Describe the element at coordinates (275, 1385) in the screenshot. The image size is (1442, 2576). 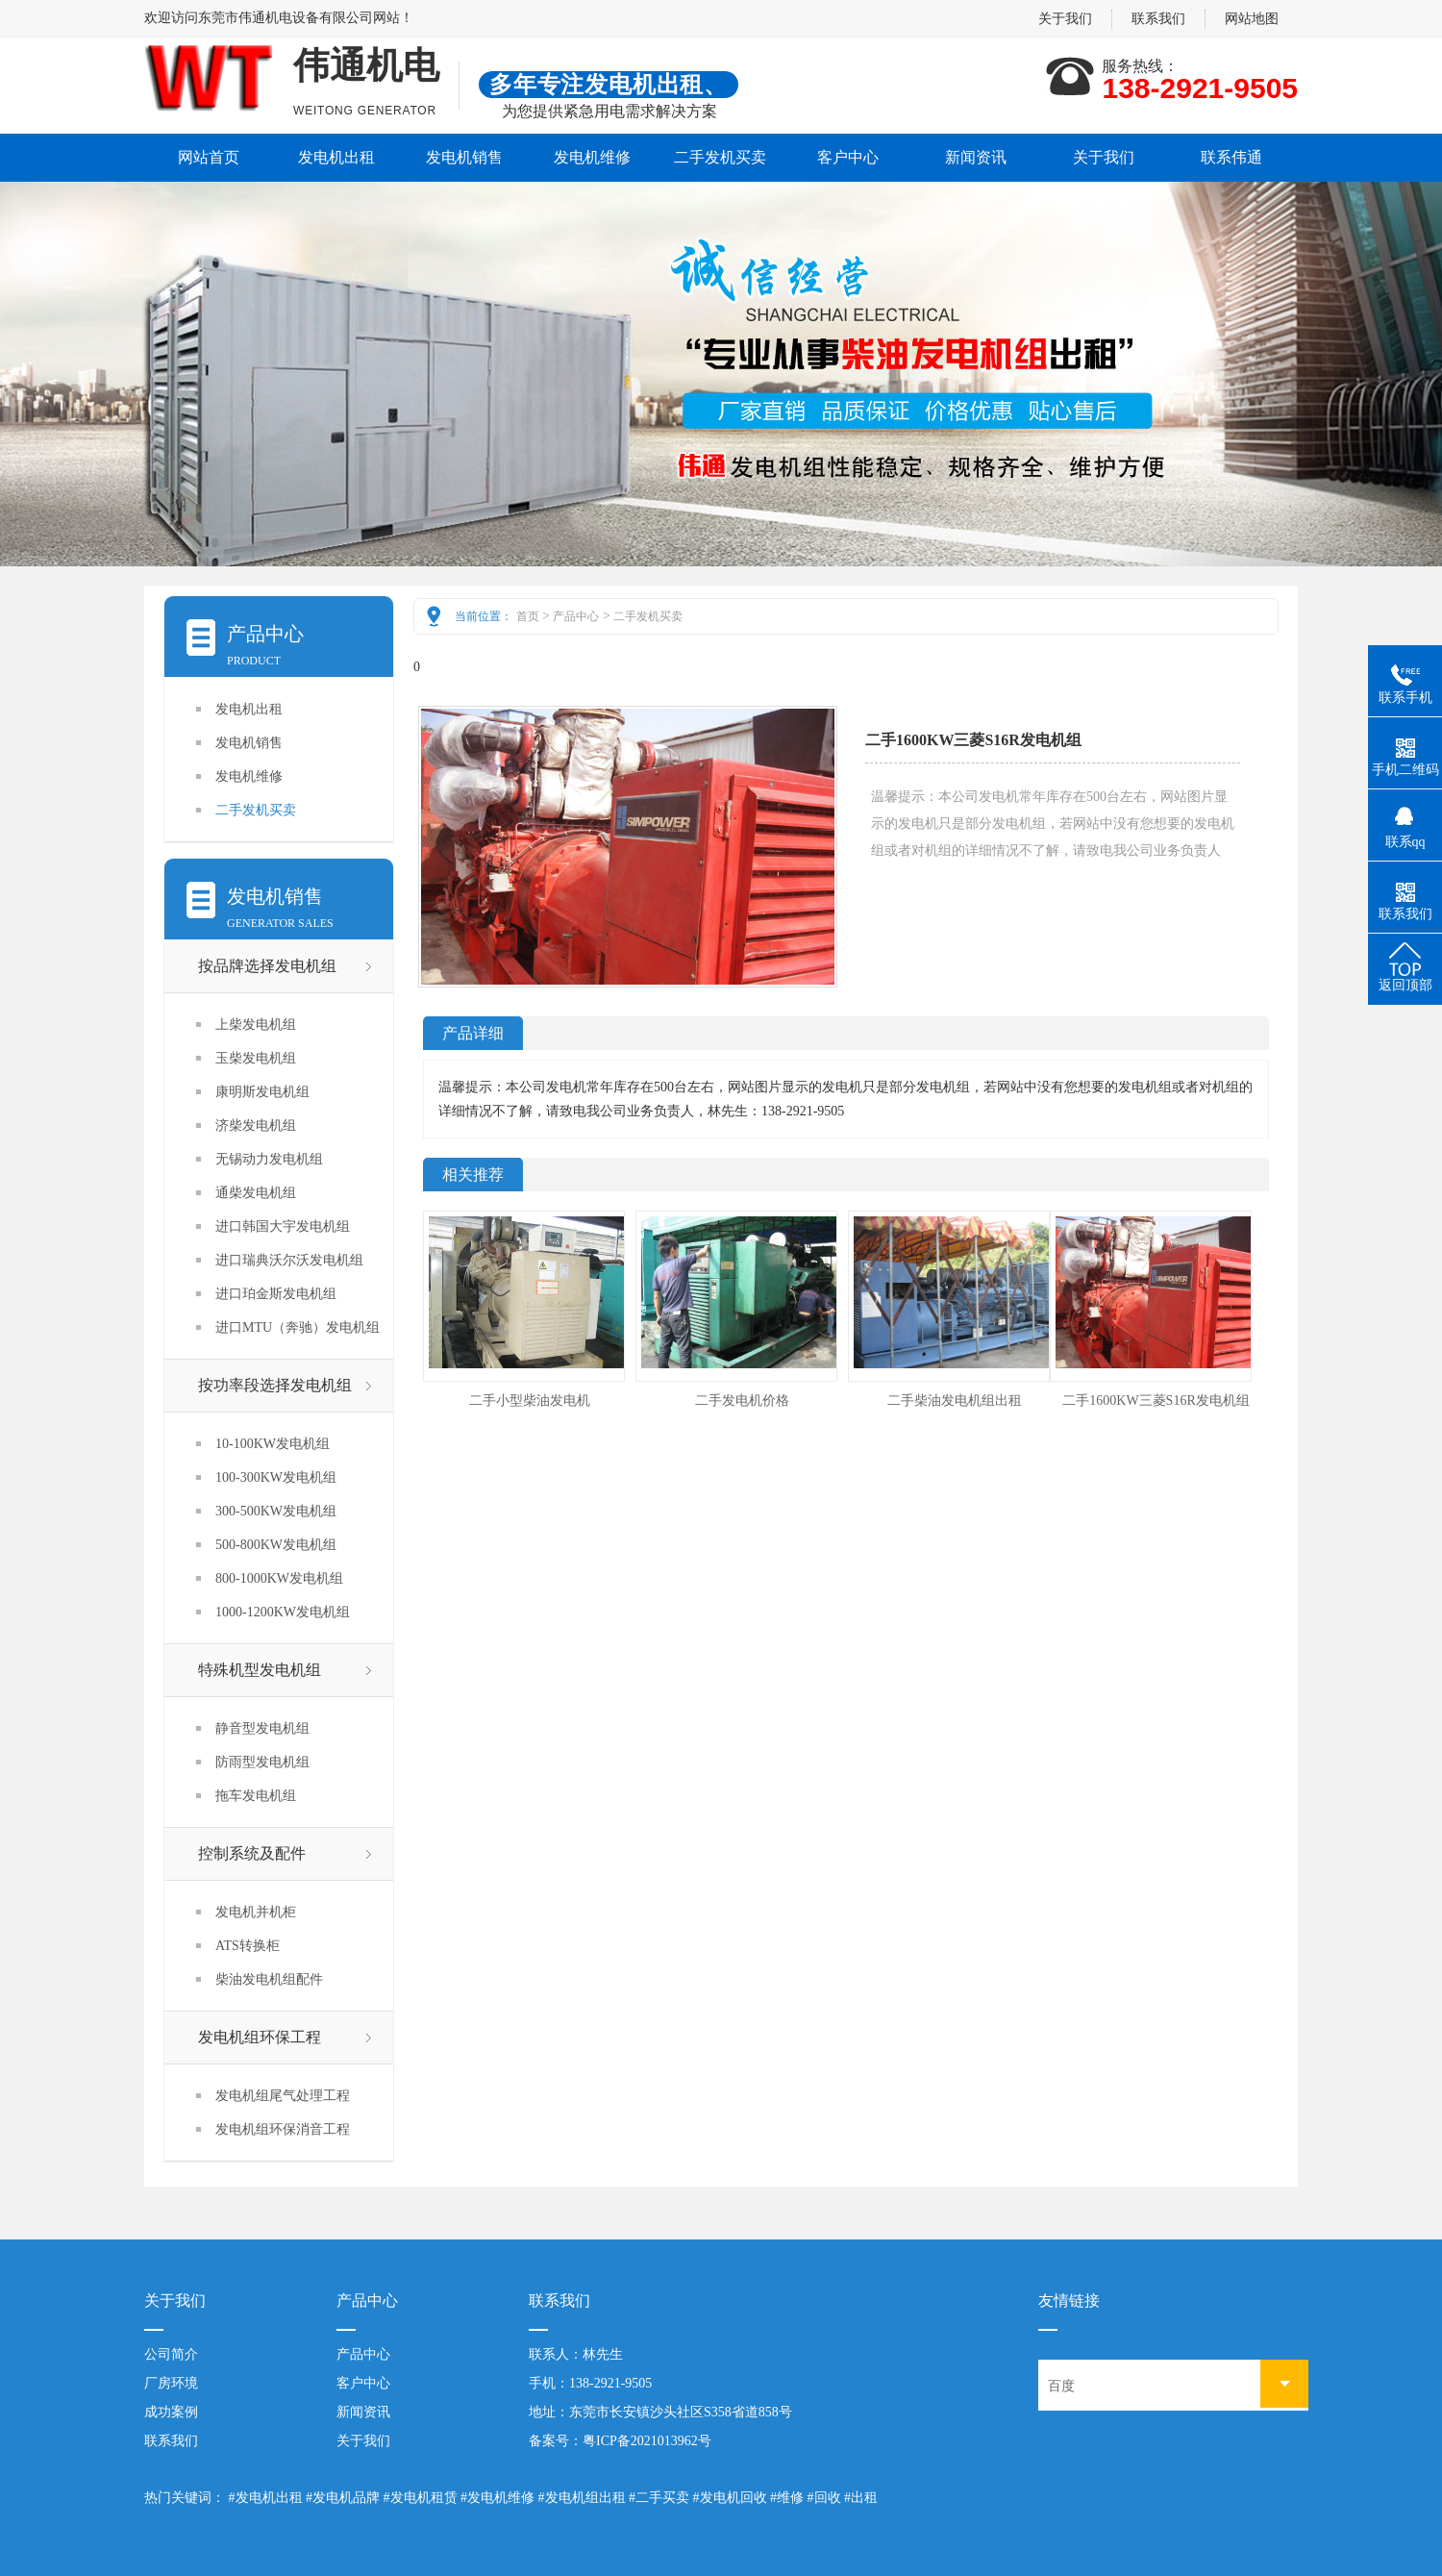
I see `按功率段选择发电机组` at that location.